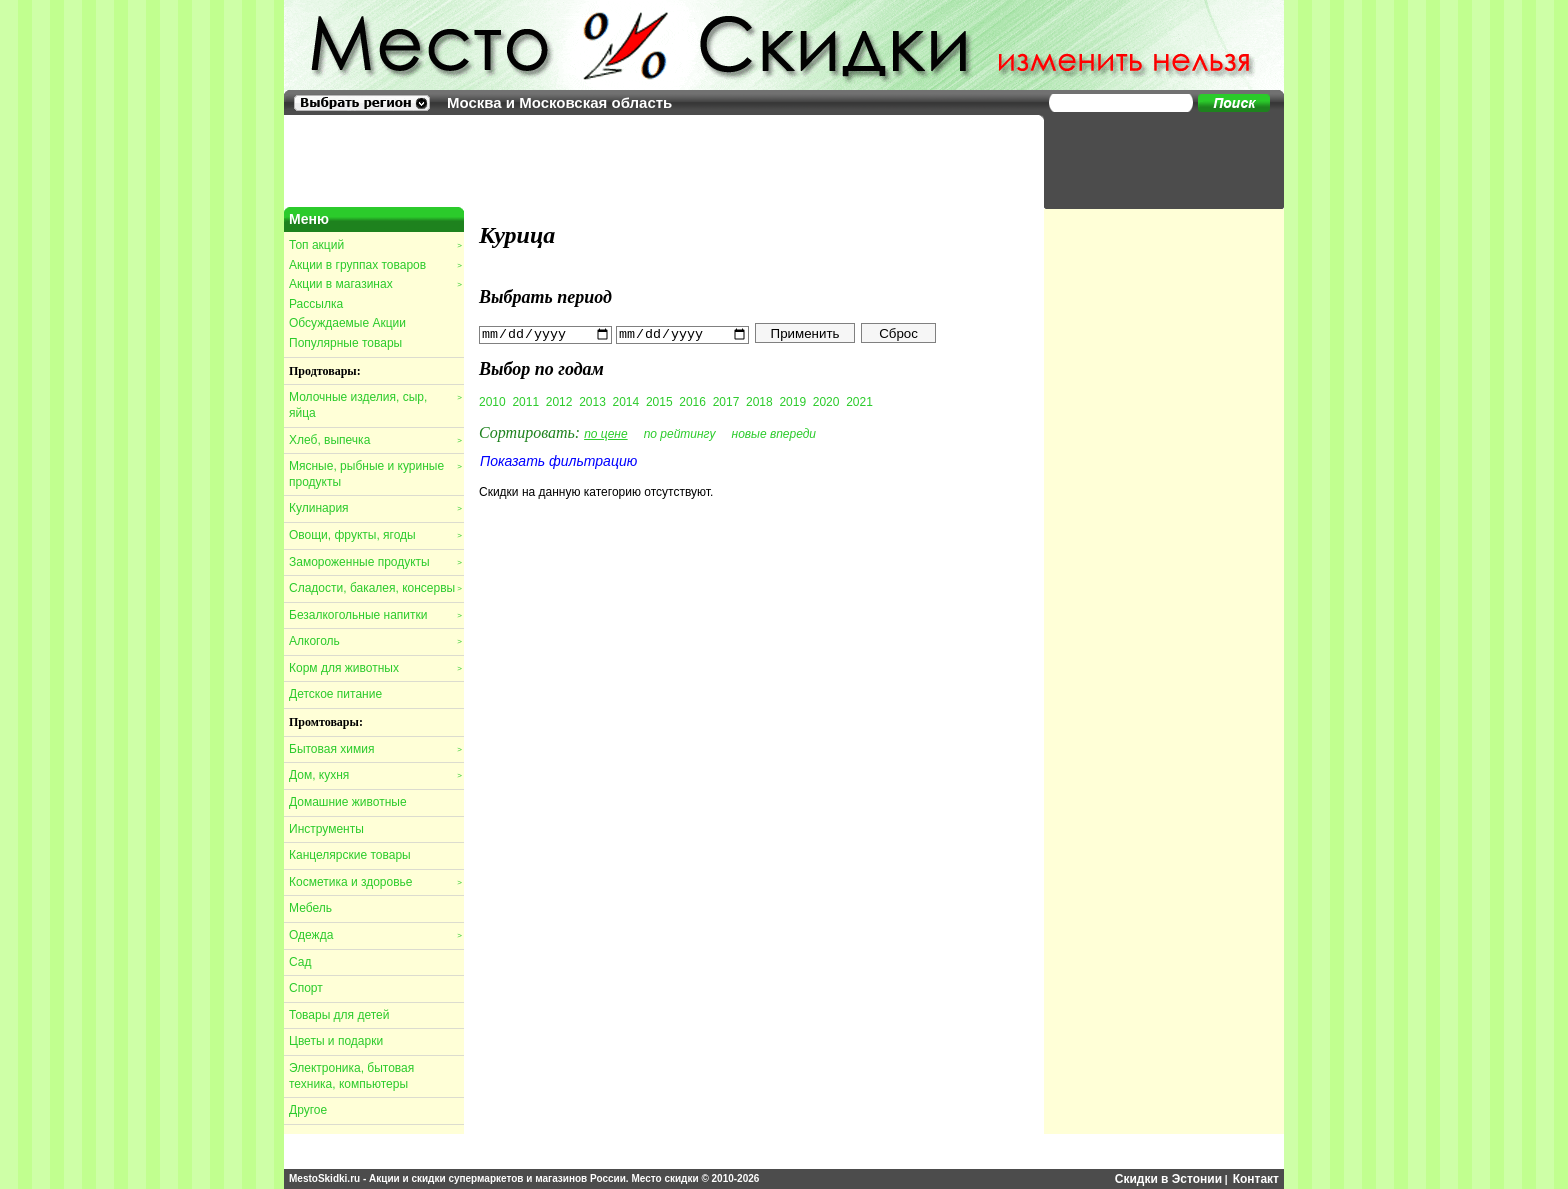 Image resolution: width=1568 pixels, height=1189 pixels. What do you see at coordinates (692, 401) in the screenshot?
I see `2016` at bounding box center [692, 401].